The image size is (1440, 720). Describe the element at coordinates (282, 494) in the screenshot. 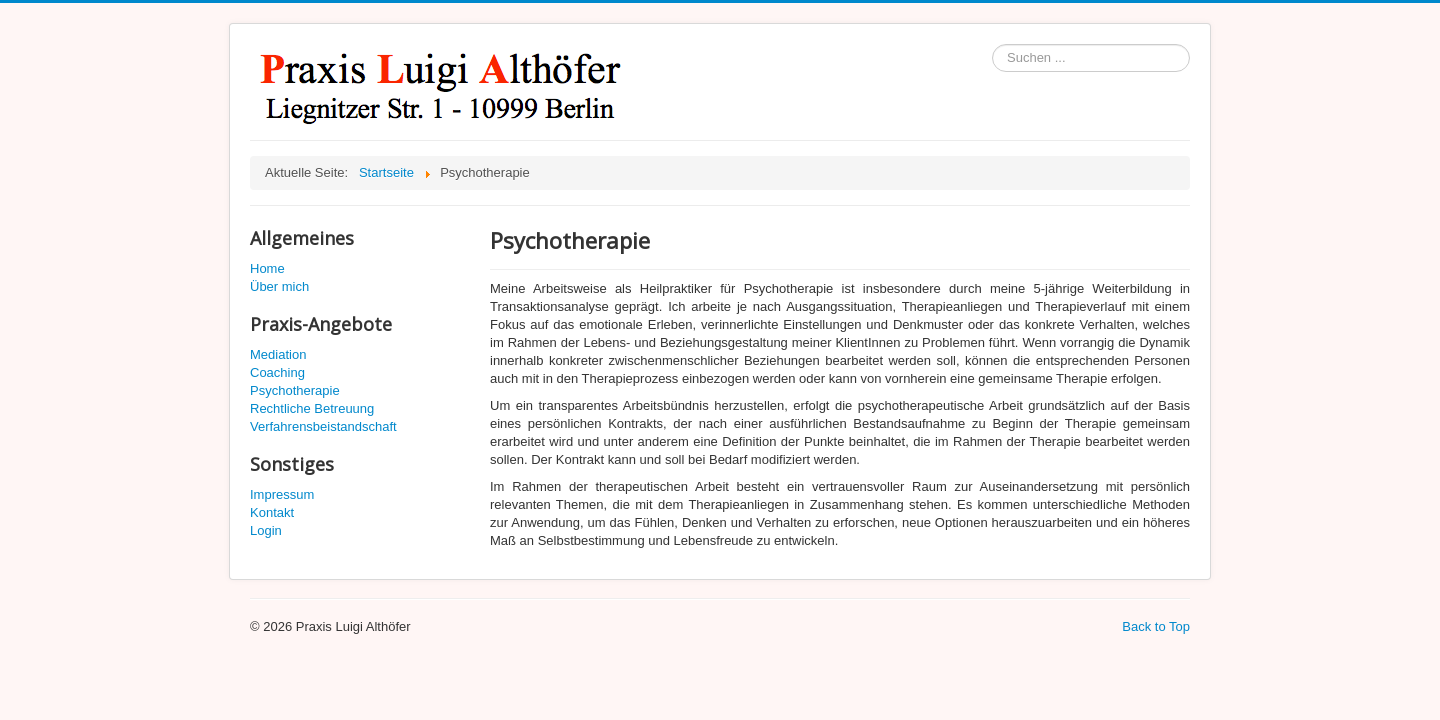

I see `Impressum` at that location.